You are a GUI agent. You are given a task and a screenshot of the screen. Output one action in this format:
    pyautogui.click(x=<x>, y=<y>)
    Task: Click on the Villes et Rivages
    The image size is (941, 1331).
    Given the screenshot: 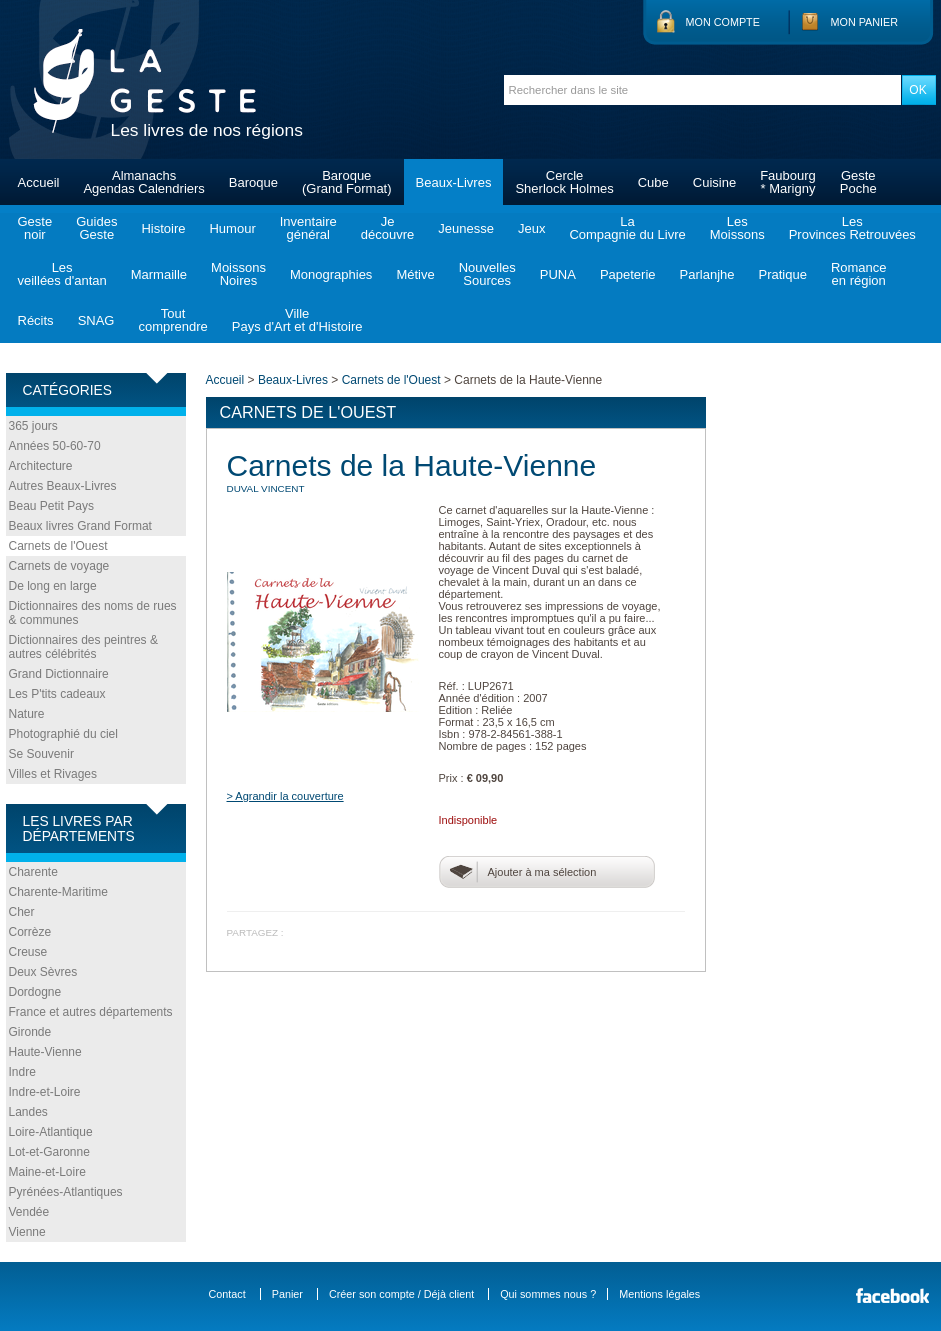 What is the action you would take?
    pyautogui.click(x=53, y=774)
    